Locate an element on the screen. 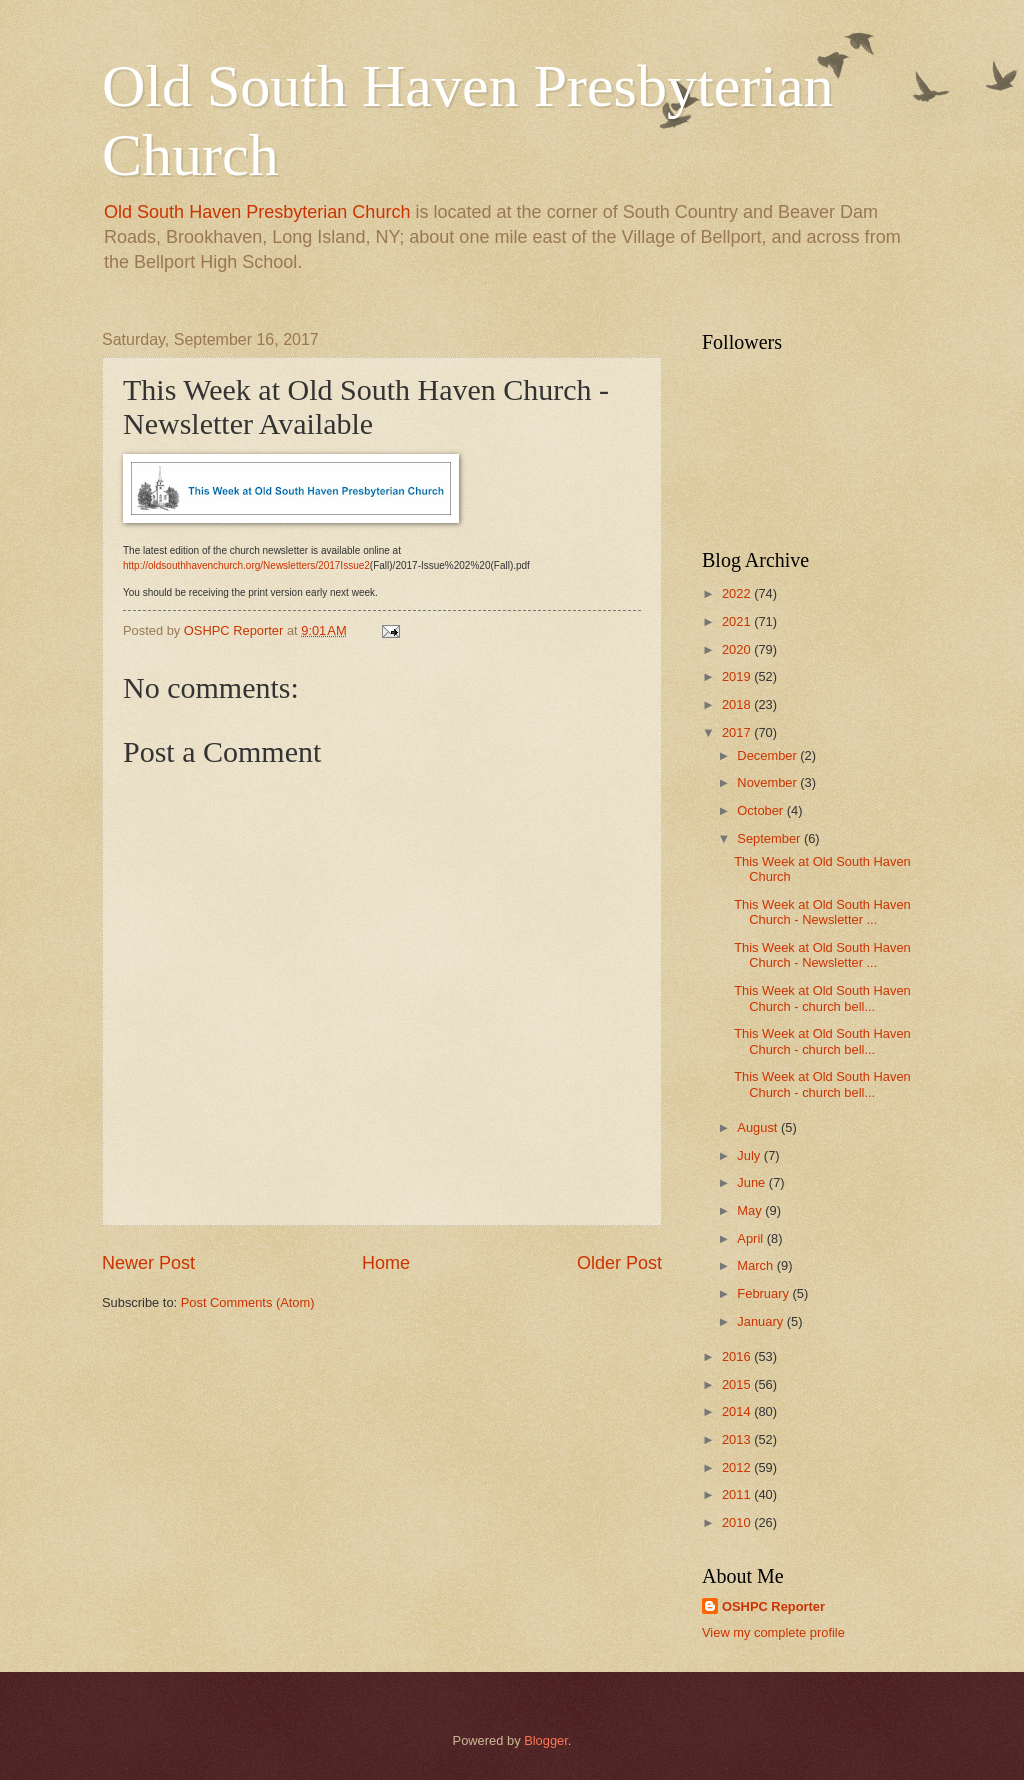  2015 is located at coordinates (738, 1384).